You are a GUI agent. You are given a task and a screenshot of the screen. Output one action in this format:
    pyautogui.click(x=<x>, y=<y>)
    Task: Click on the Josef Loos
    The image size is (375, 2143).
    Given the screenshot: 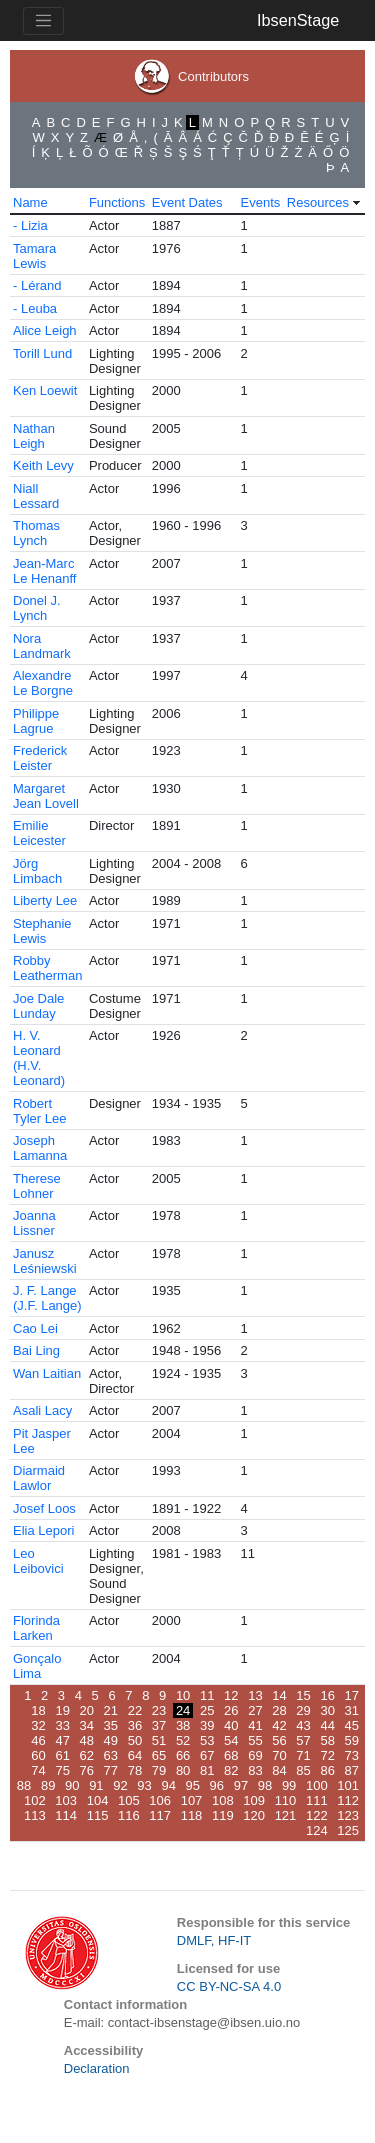 What is the action you would take?
    pyautogui.click(x=44, y=1508)
    